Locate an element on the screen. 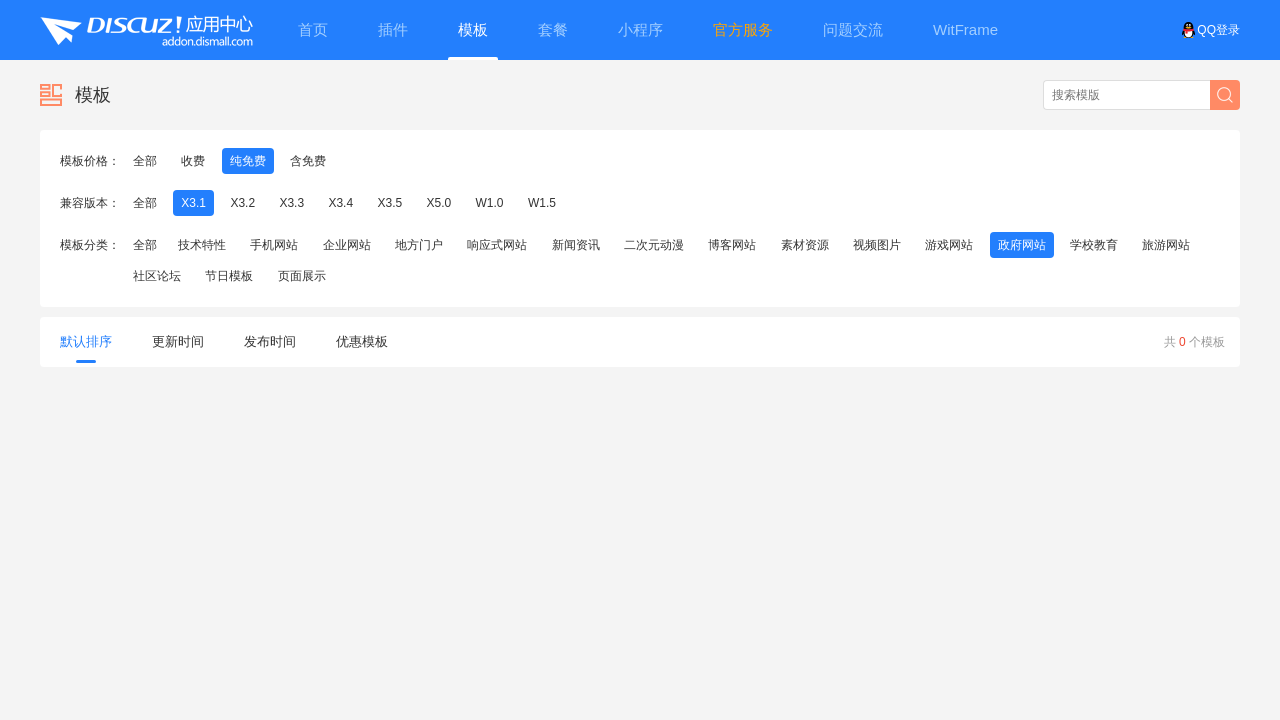 Image resolution: width=1280 pixels, height=720 pixels. 旅游网站 is located at coordinates (1166, 245).